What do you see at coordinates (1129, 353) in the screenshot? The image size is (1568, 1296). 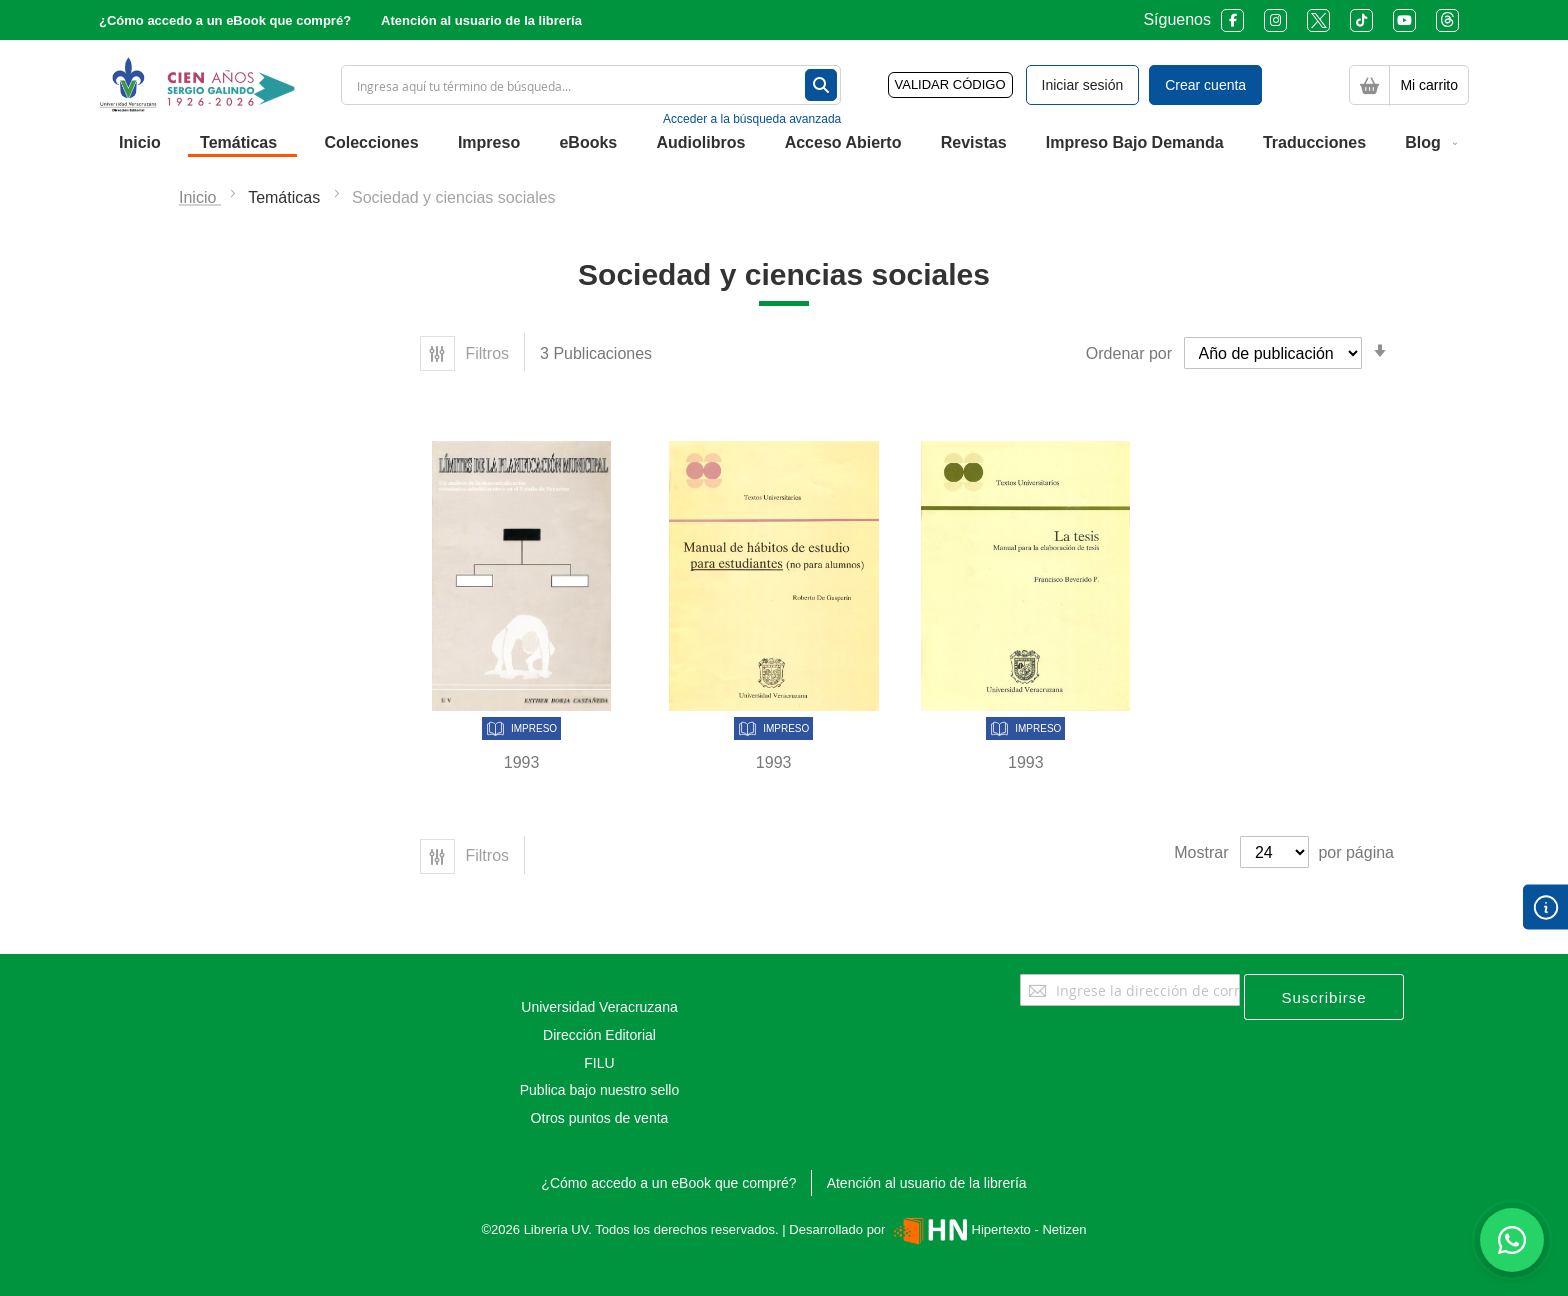 I see `Ordenar por` at bounding box center [1129, 353].